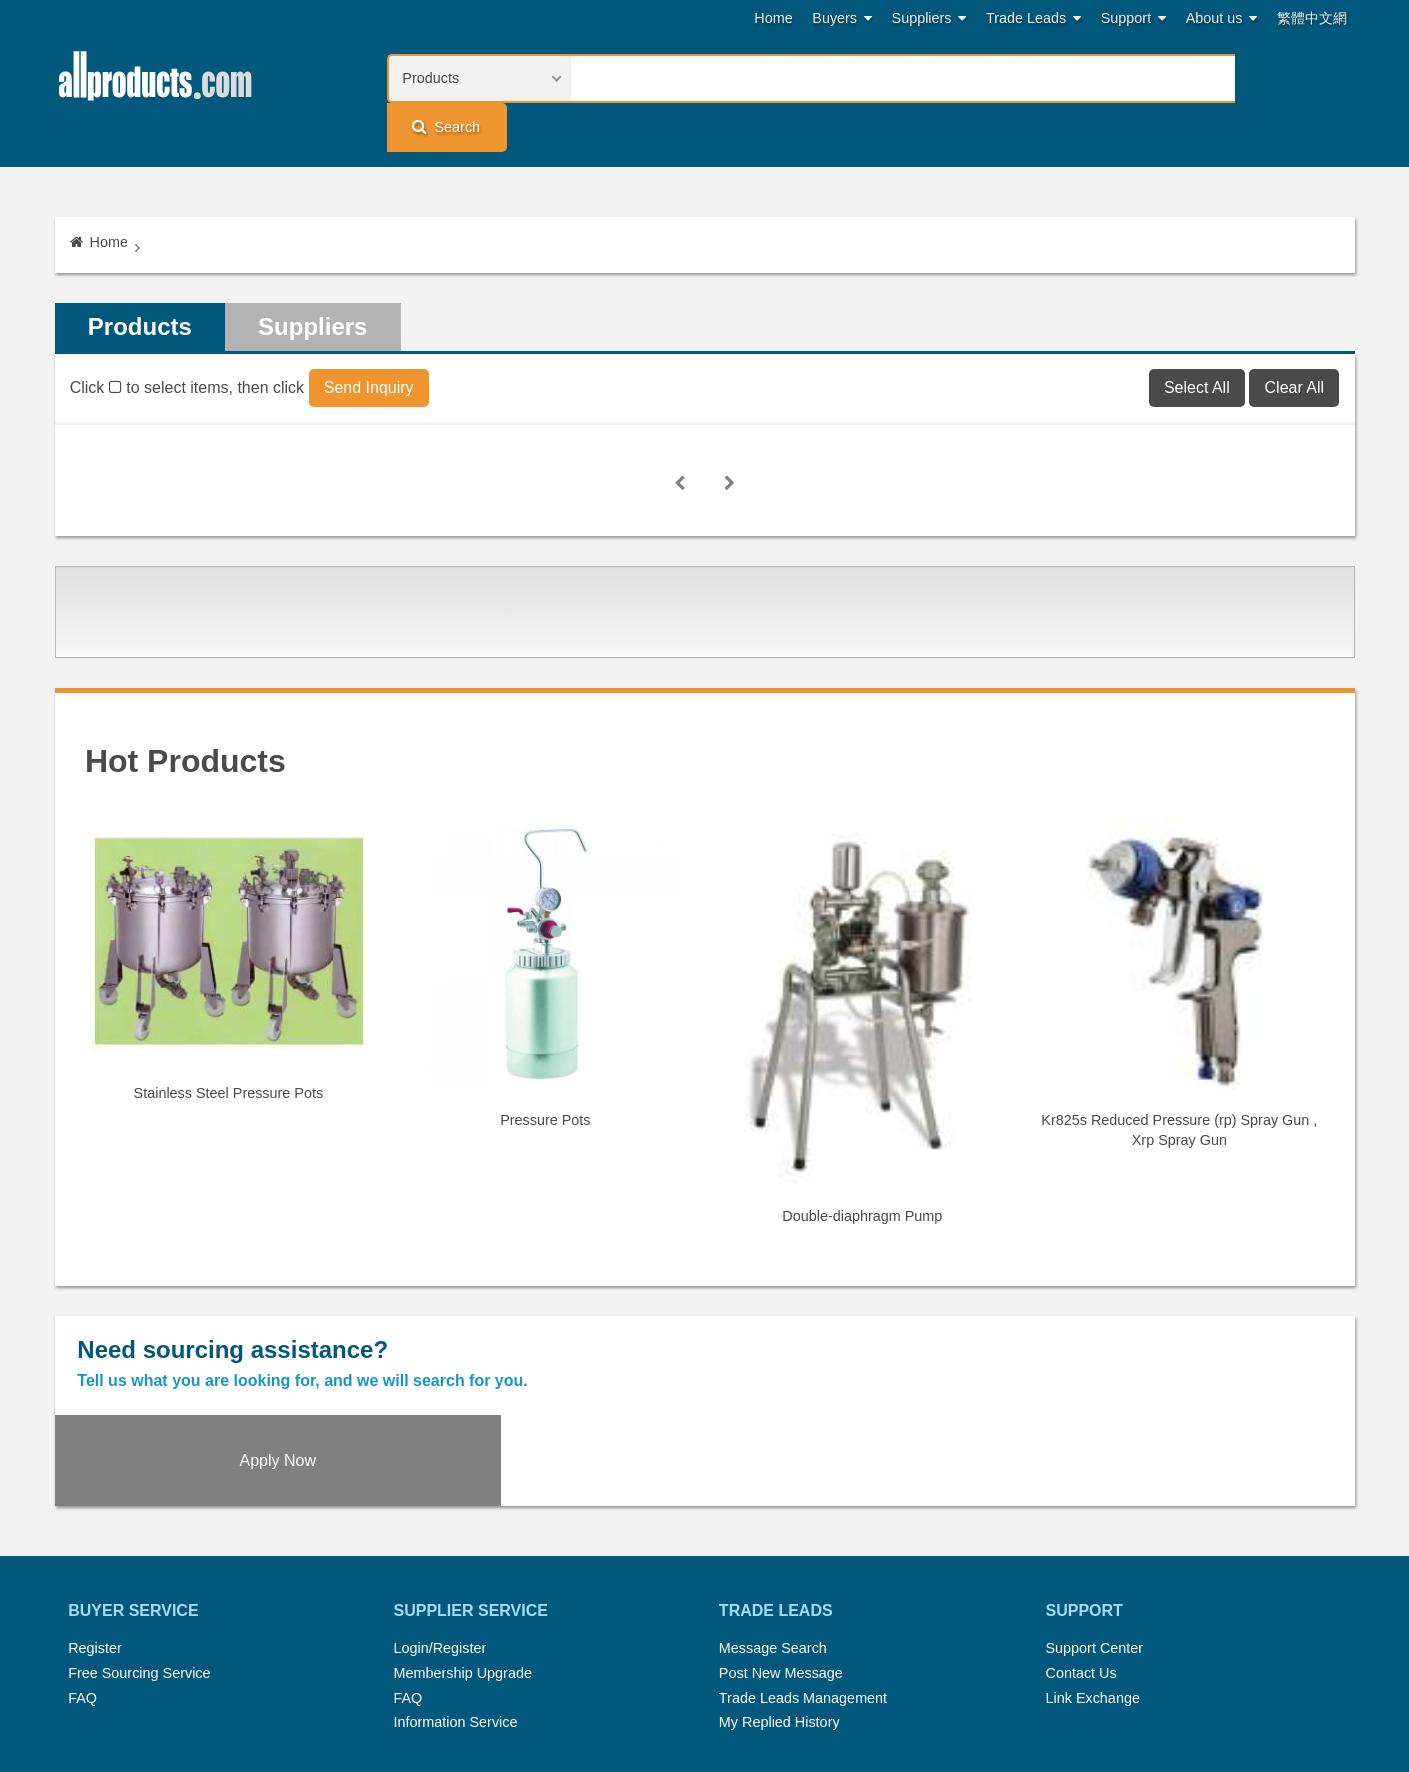  Describe the element at coordinates (456, 1586) in the screenshot. I see `Information Service` at that location.